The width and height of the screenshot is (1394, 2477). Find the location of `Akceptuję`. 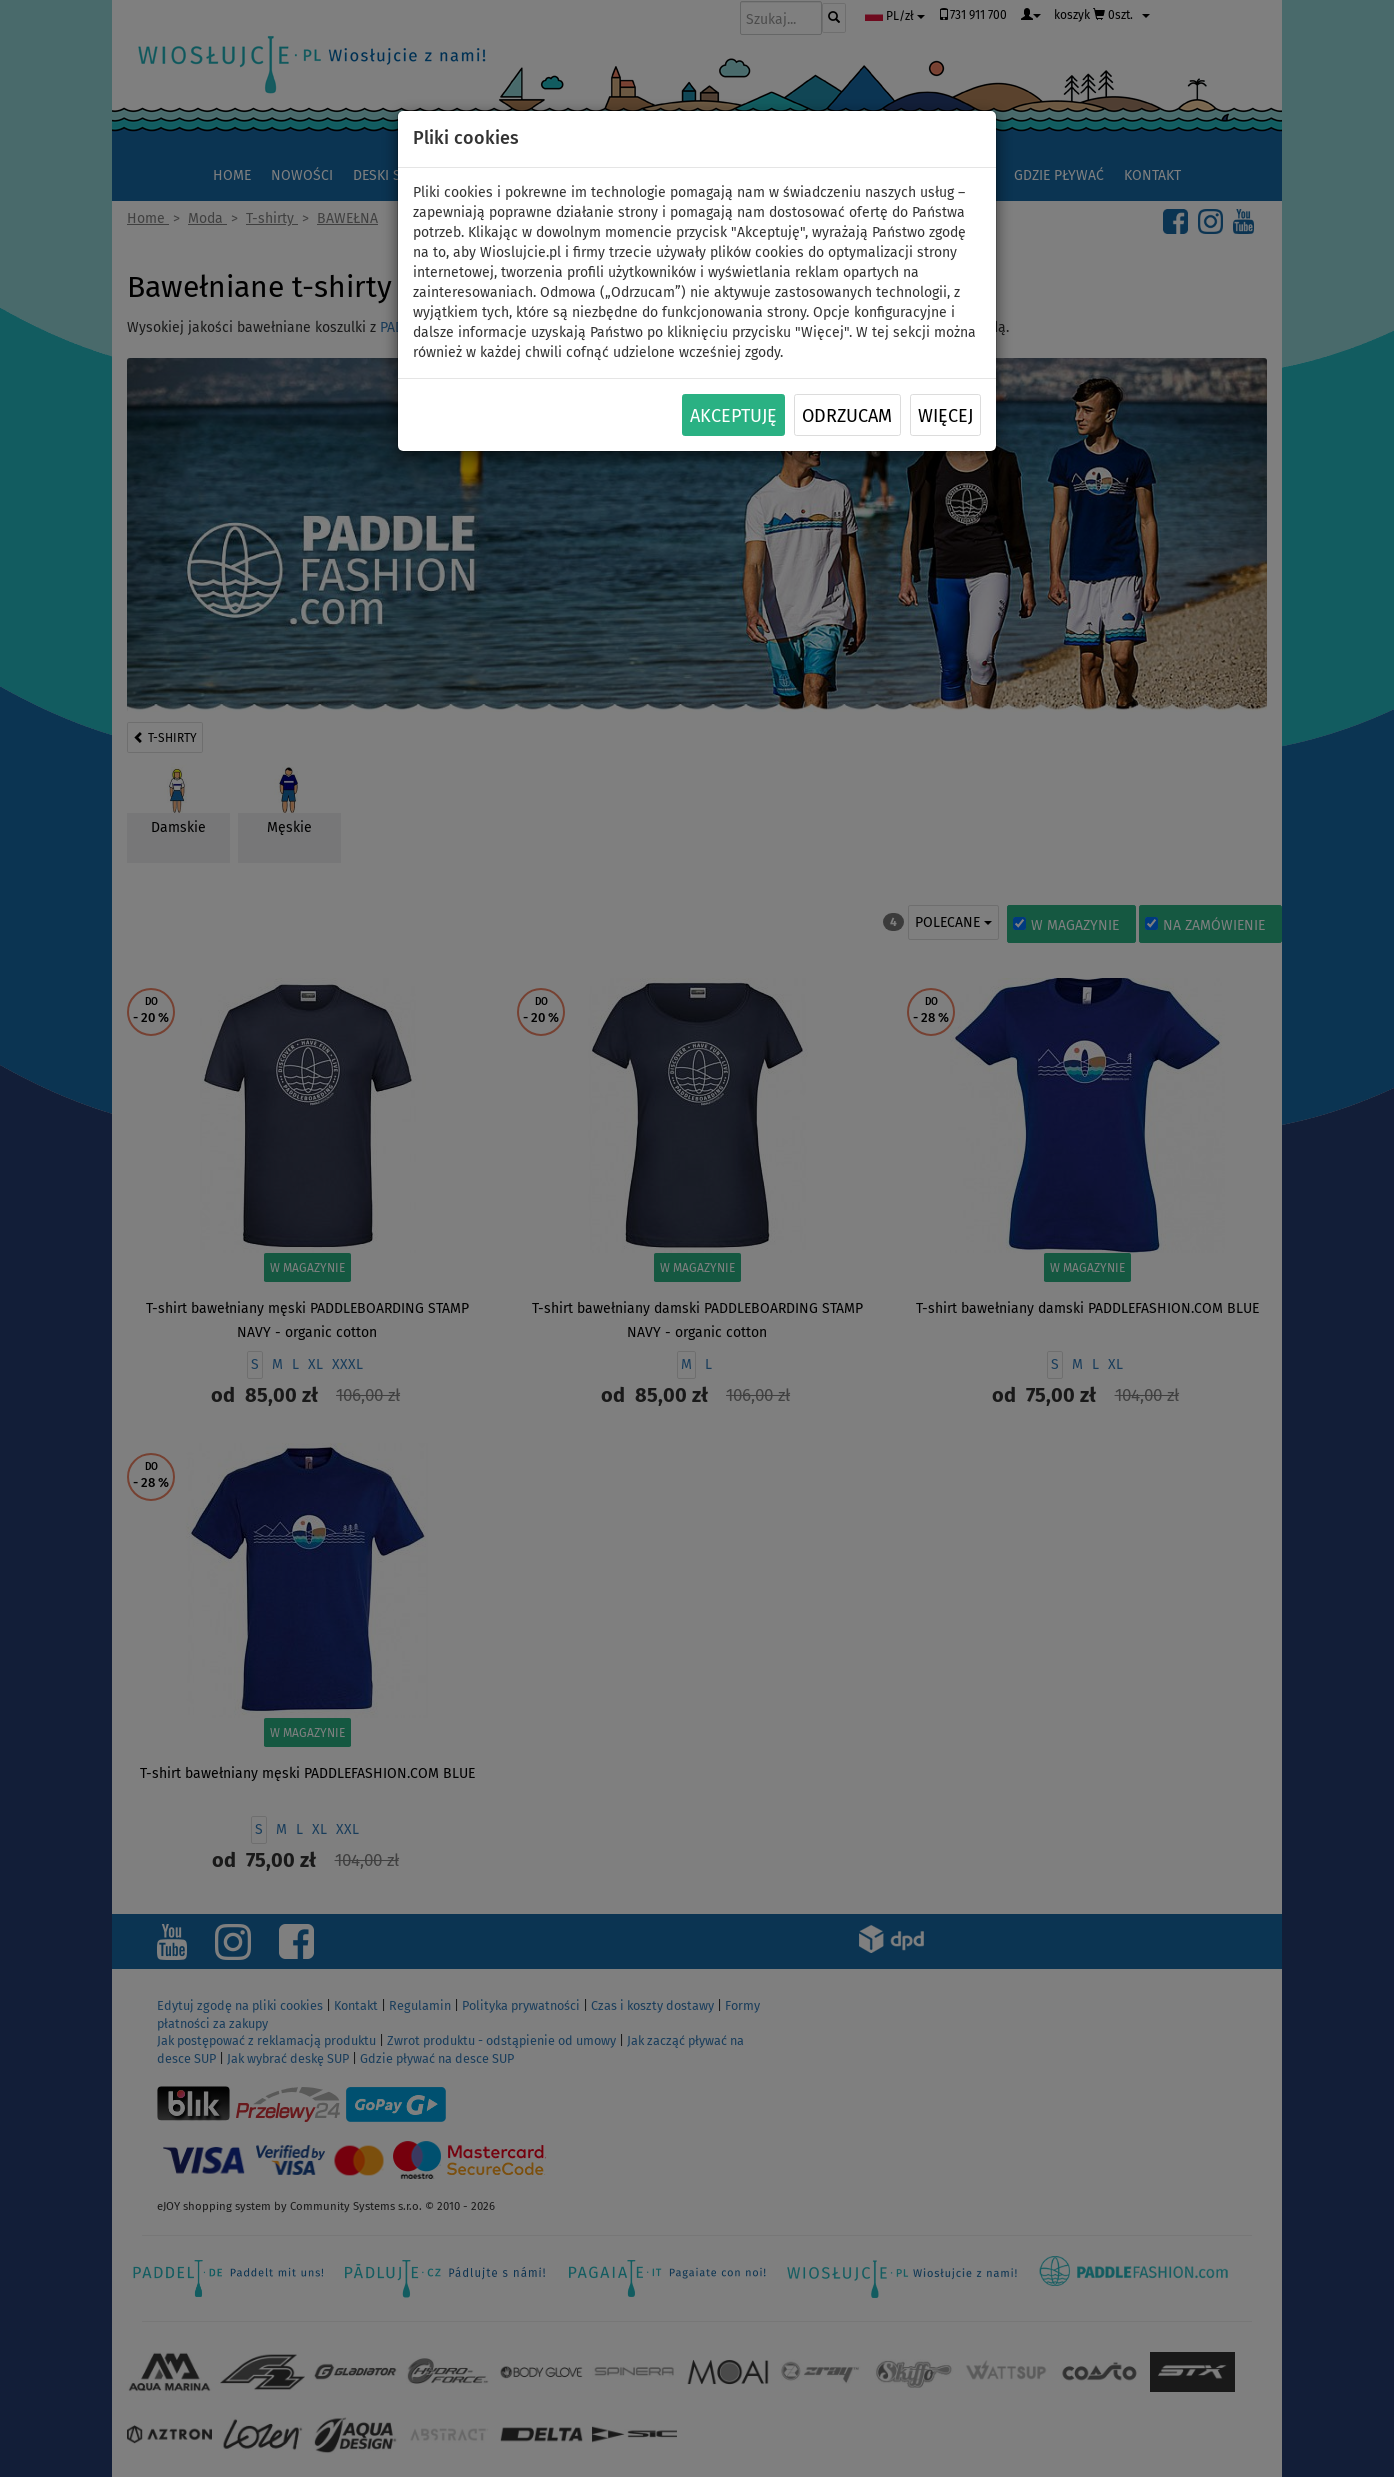

Akceptuję is located at coordinates (733, 416).